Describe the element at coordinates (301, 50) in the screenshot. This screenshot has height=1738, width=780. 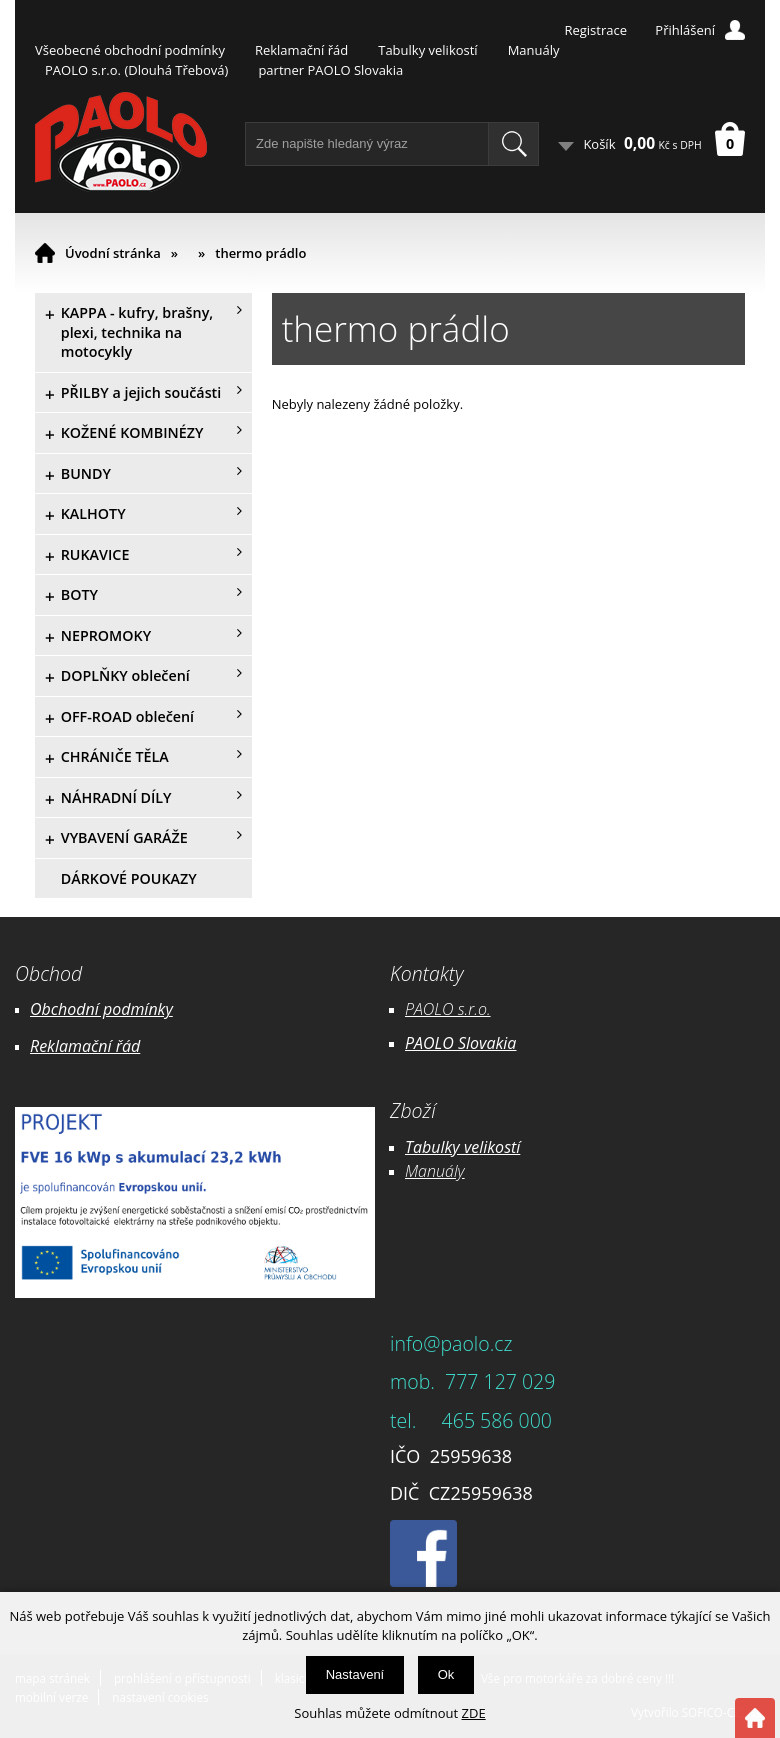
I see `Reklamační řád` at that location.